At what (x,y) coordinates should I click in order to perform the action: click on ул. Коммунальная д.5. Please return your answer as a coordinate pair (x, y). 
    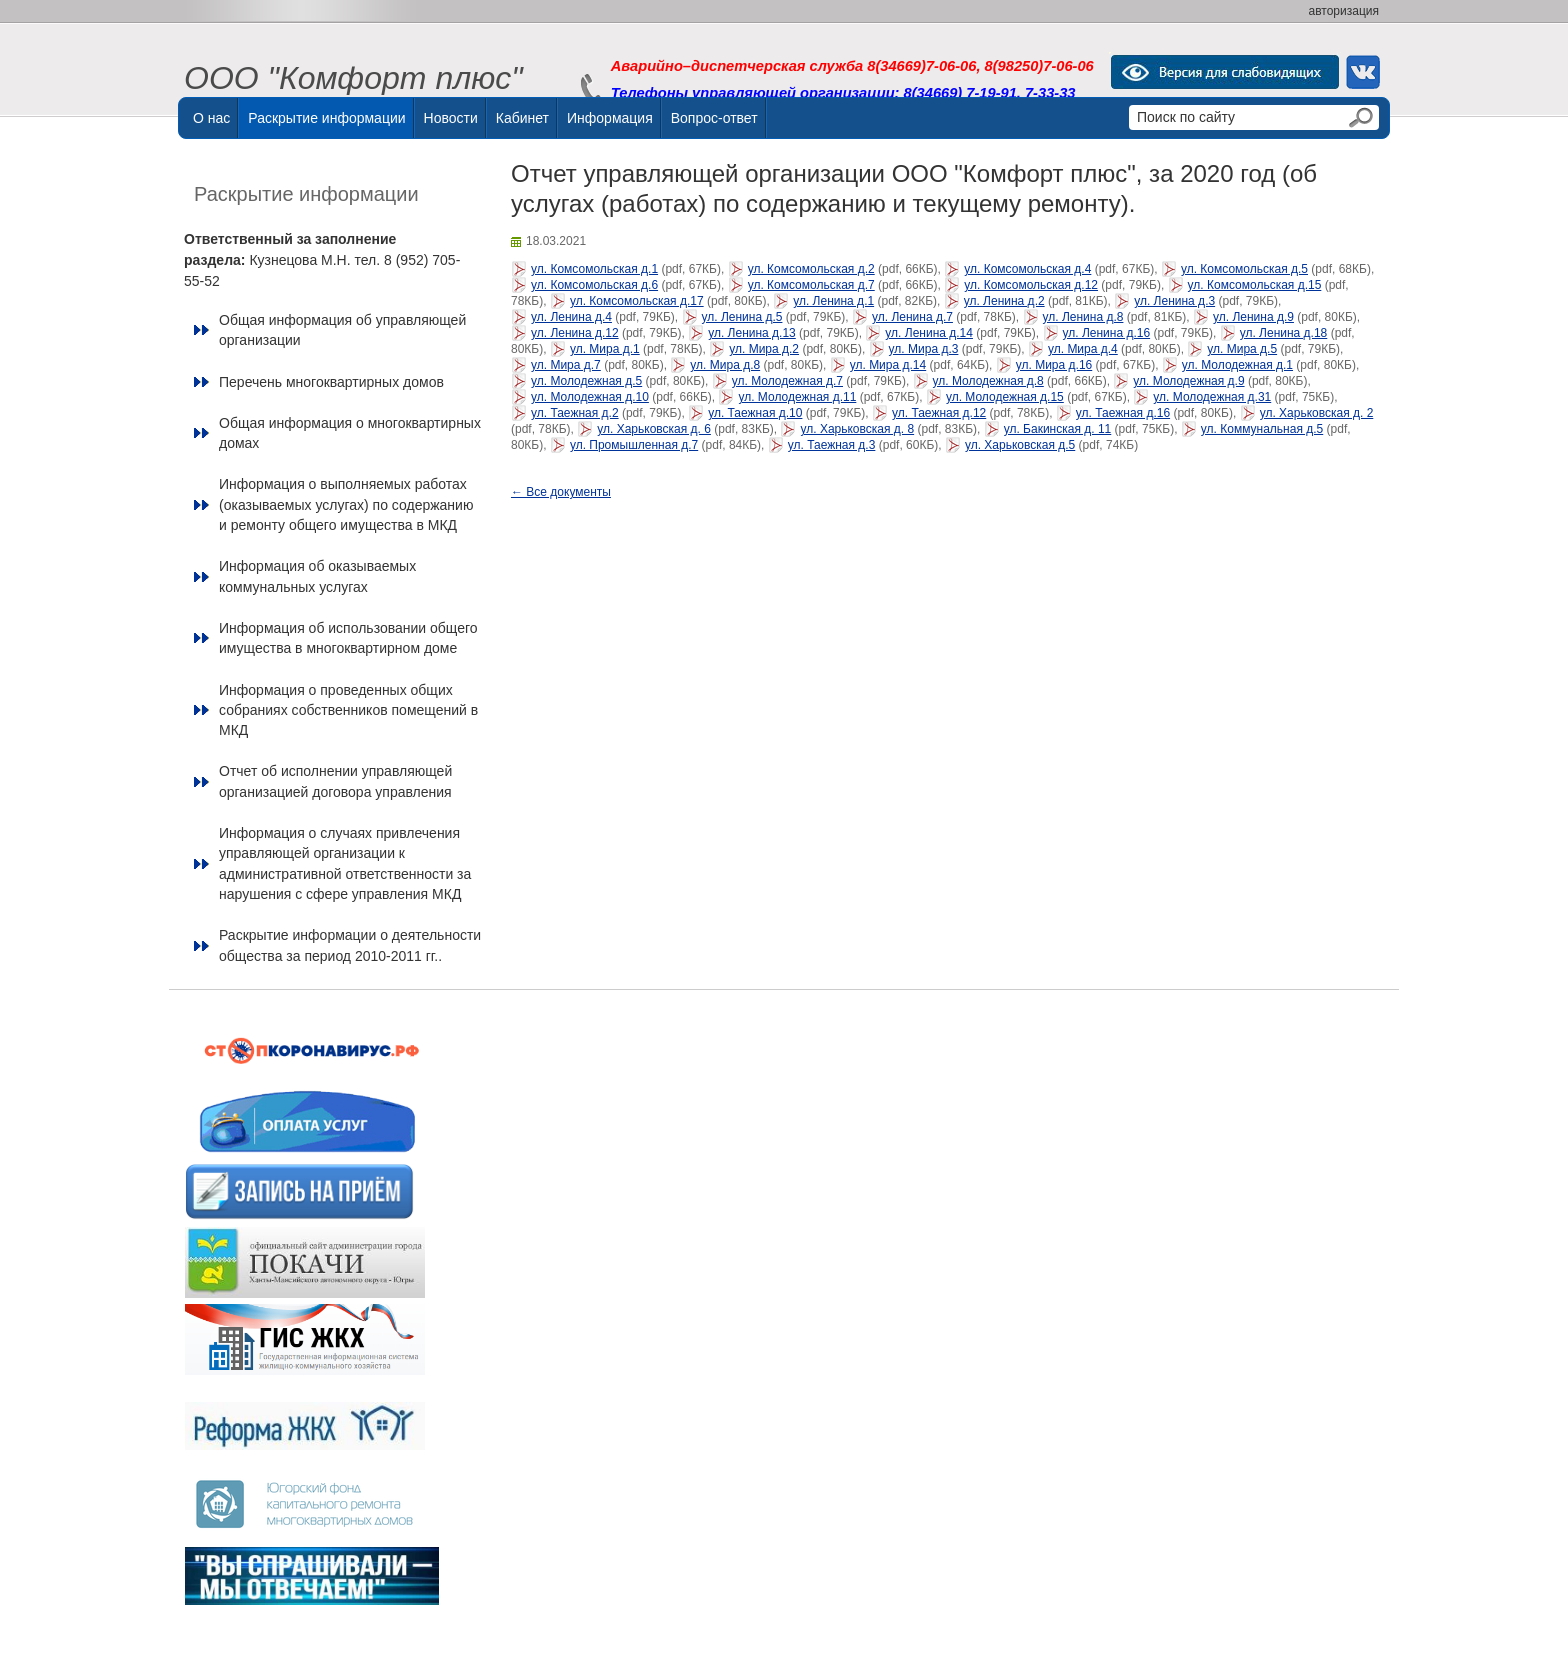
    Looking at the image, I should click on (1262, 429).